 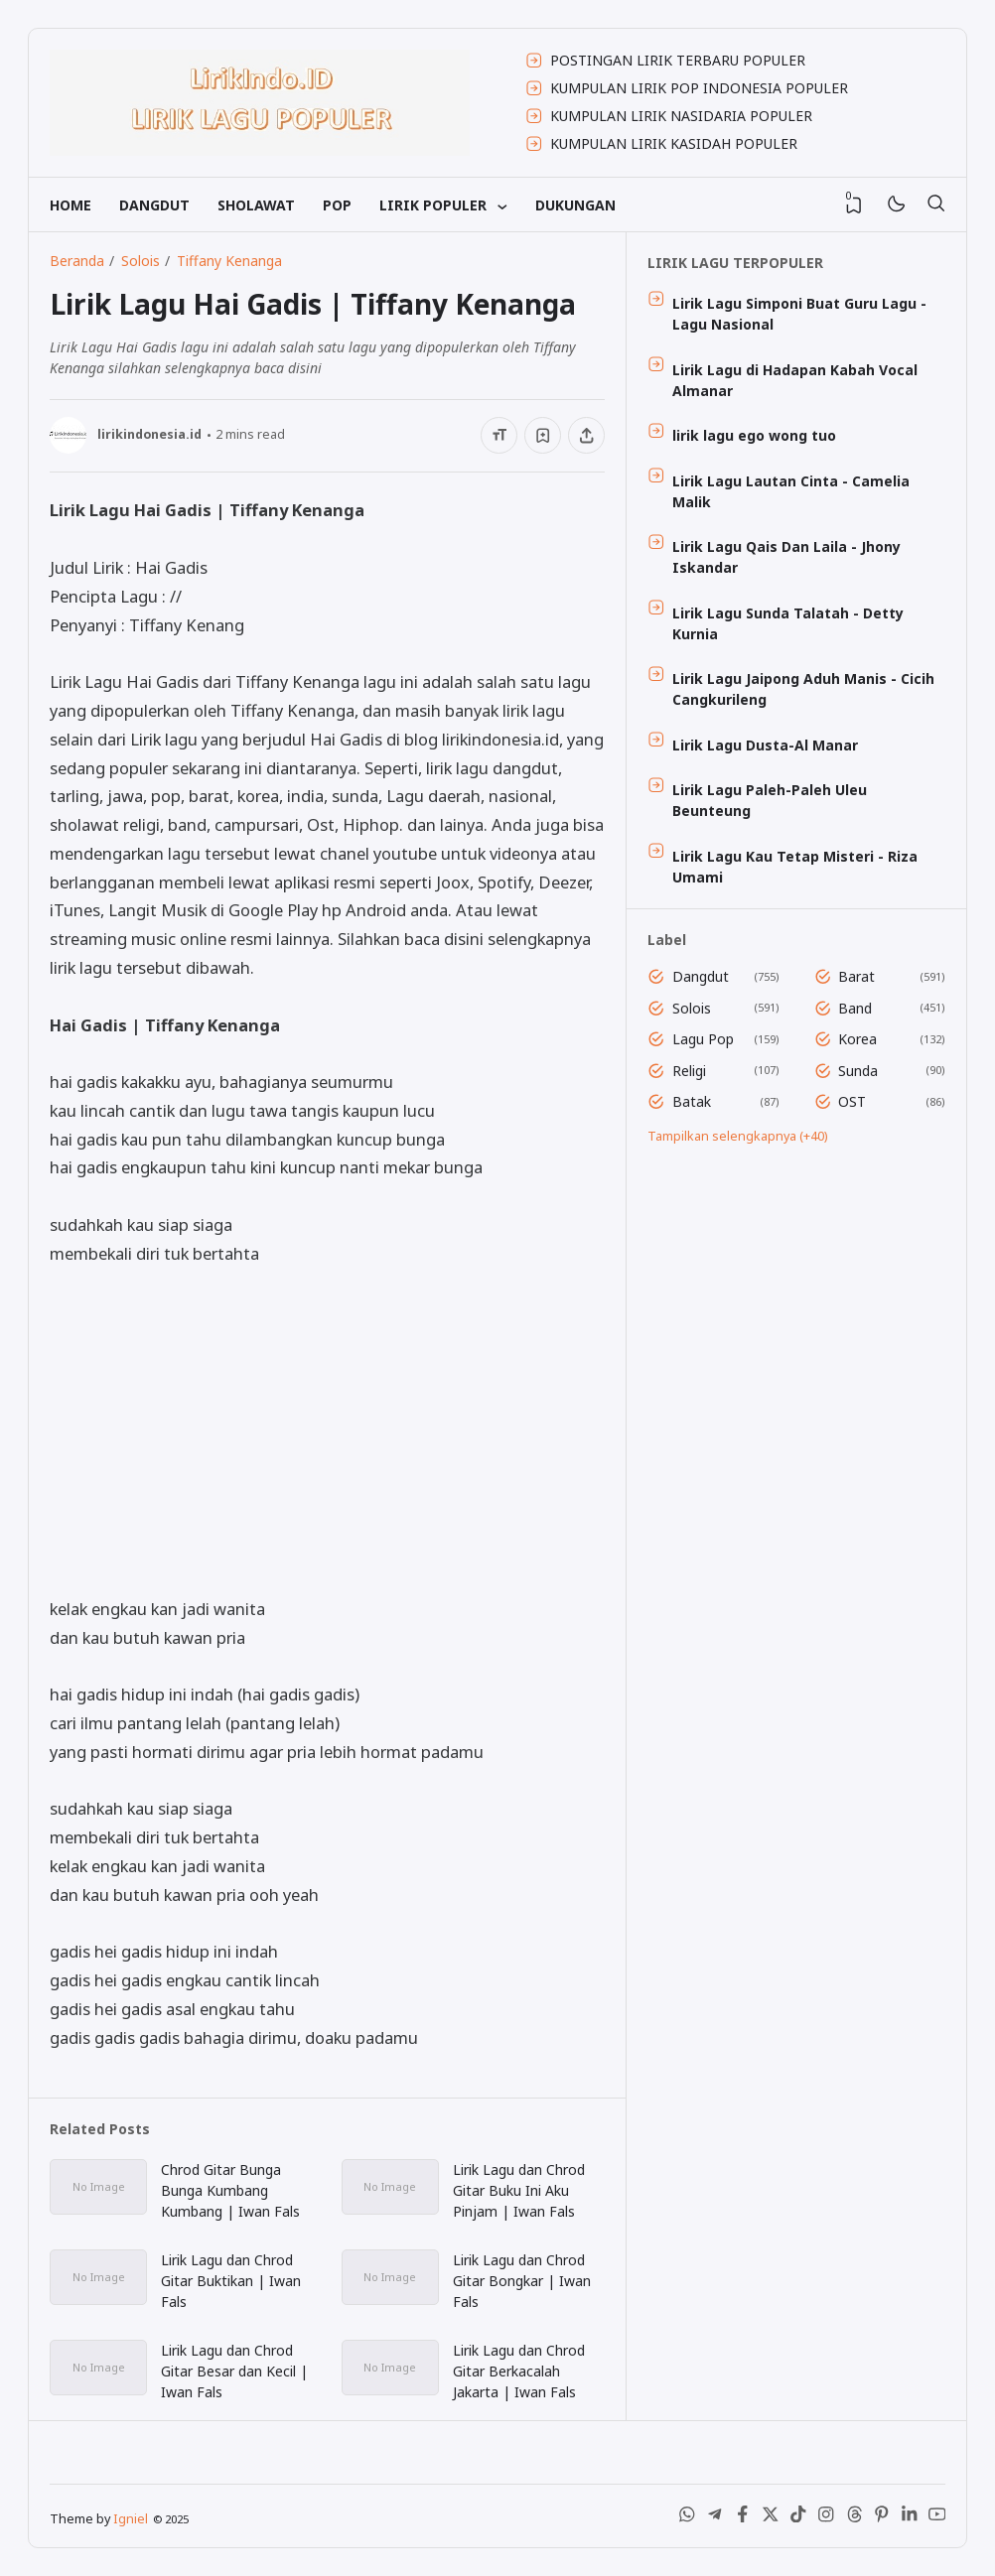 What do you see at coordinates (857, 1038) in the screenshot?
I see `Korea` at bounding box center [857, 1038].